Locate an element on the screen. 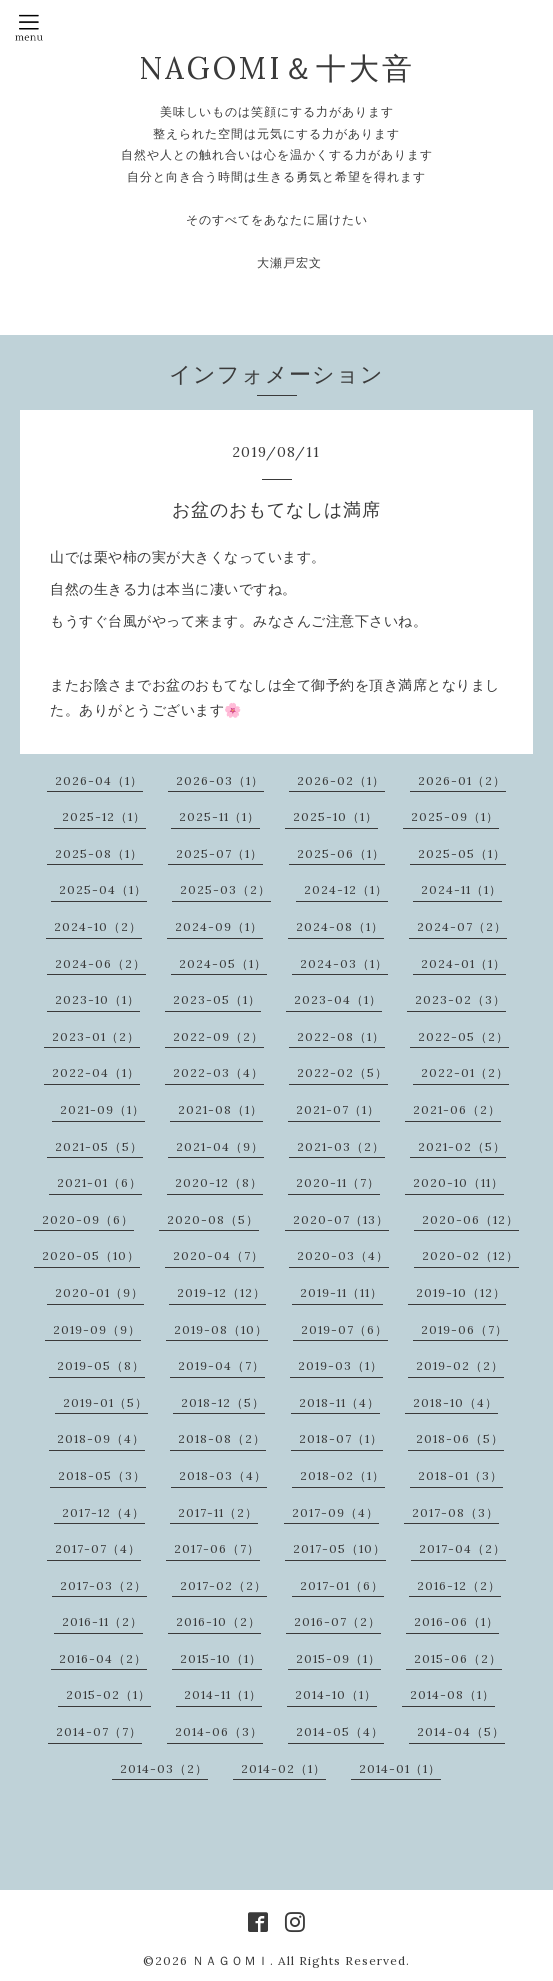  2023-10（1） is located at coordinates (97, 999).